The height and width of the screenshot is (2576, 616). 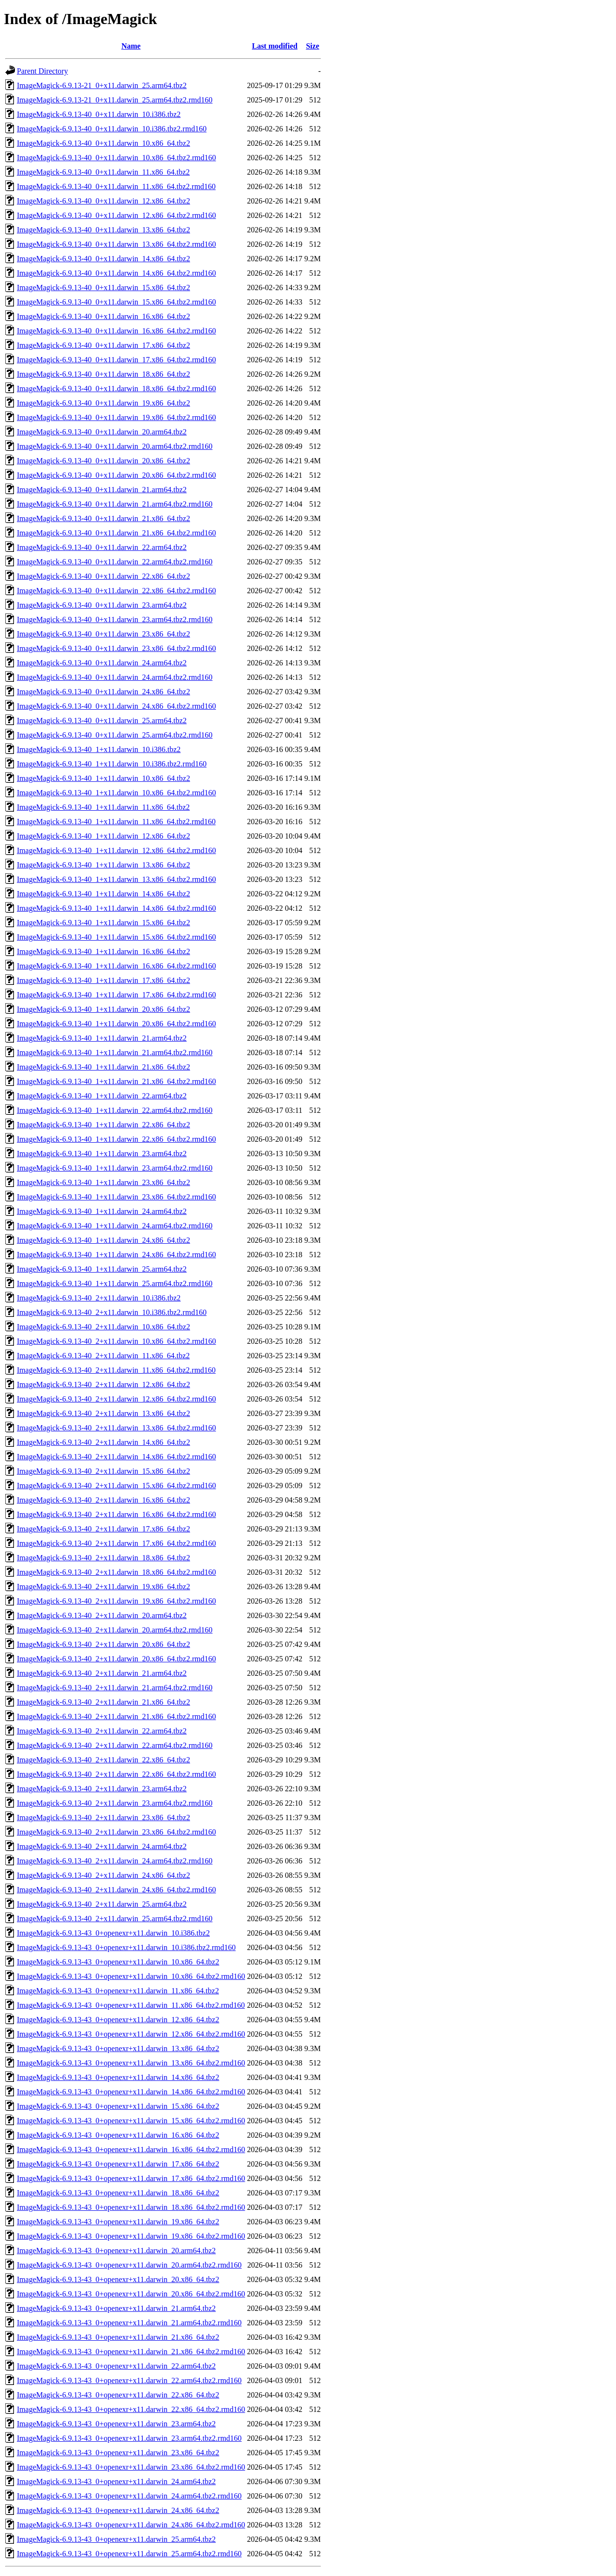 I want to click on ImageMagick-6.9.13-40_2+x11.darwin_18.x86_64.tbz2, so click(x=103, y=1558).